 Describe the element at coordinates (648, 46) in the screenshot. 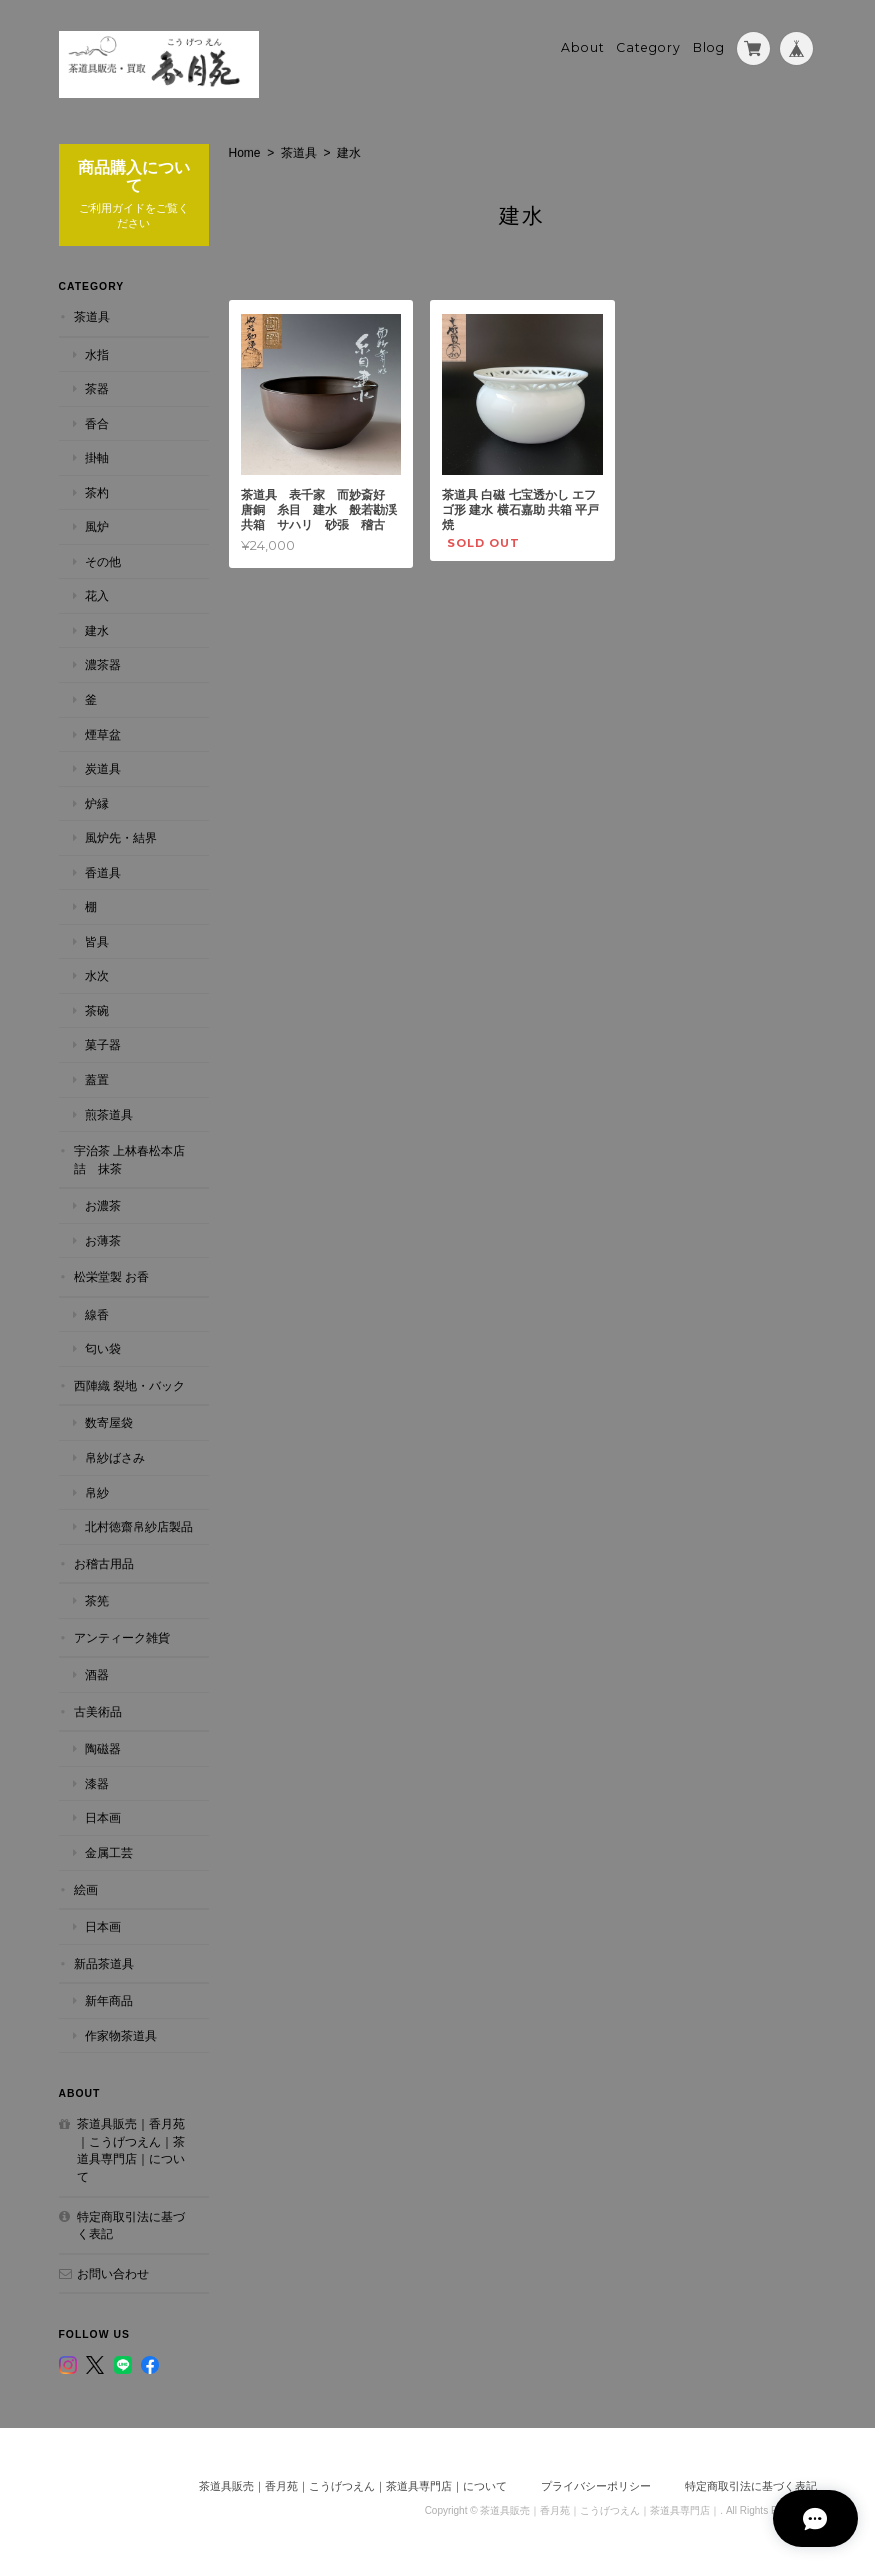

I see `Category` at that location.